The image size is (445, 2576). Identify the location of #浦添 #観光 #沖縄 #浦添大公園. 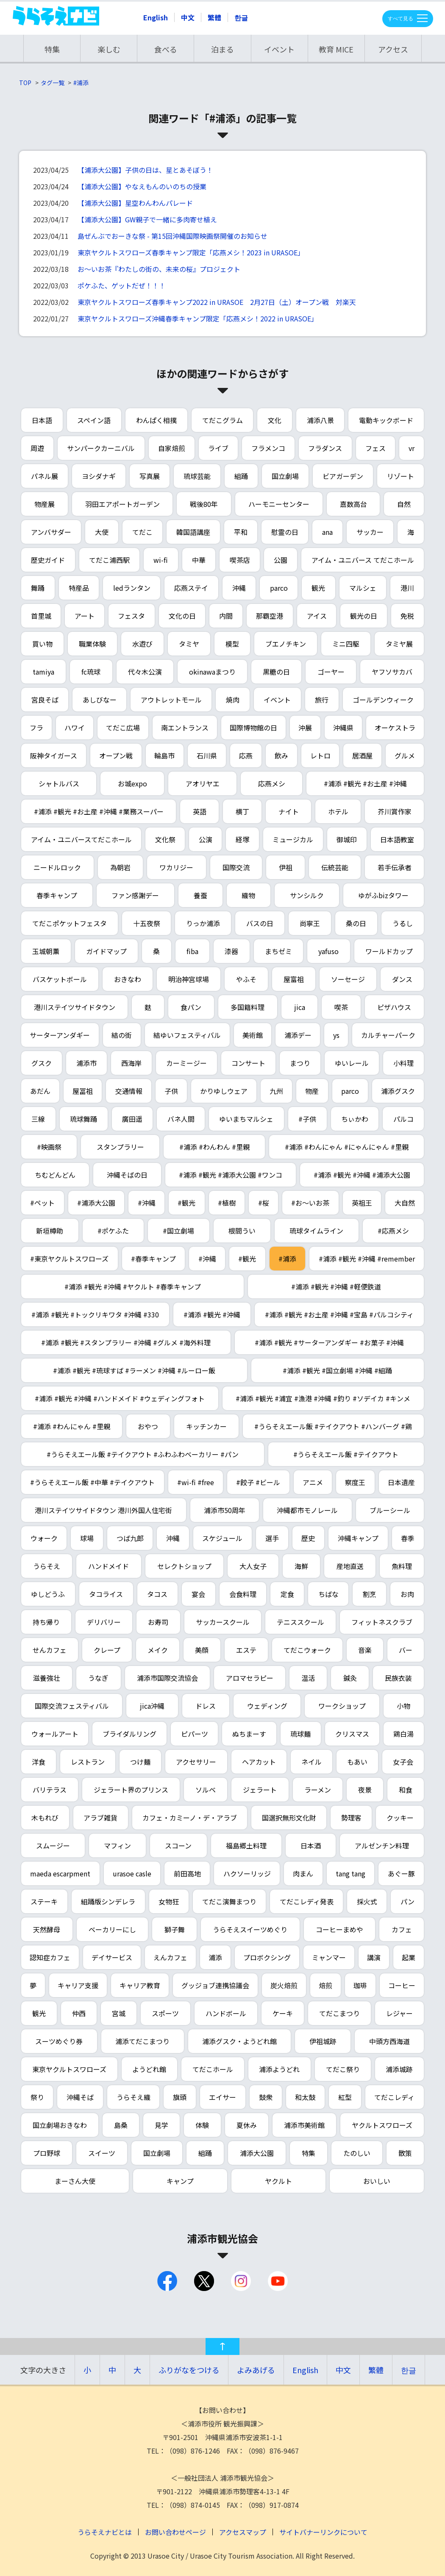
(362, 1175).